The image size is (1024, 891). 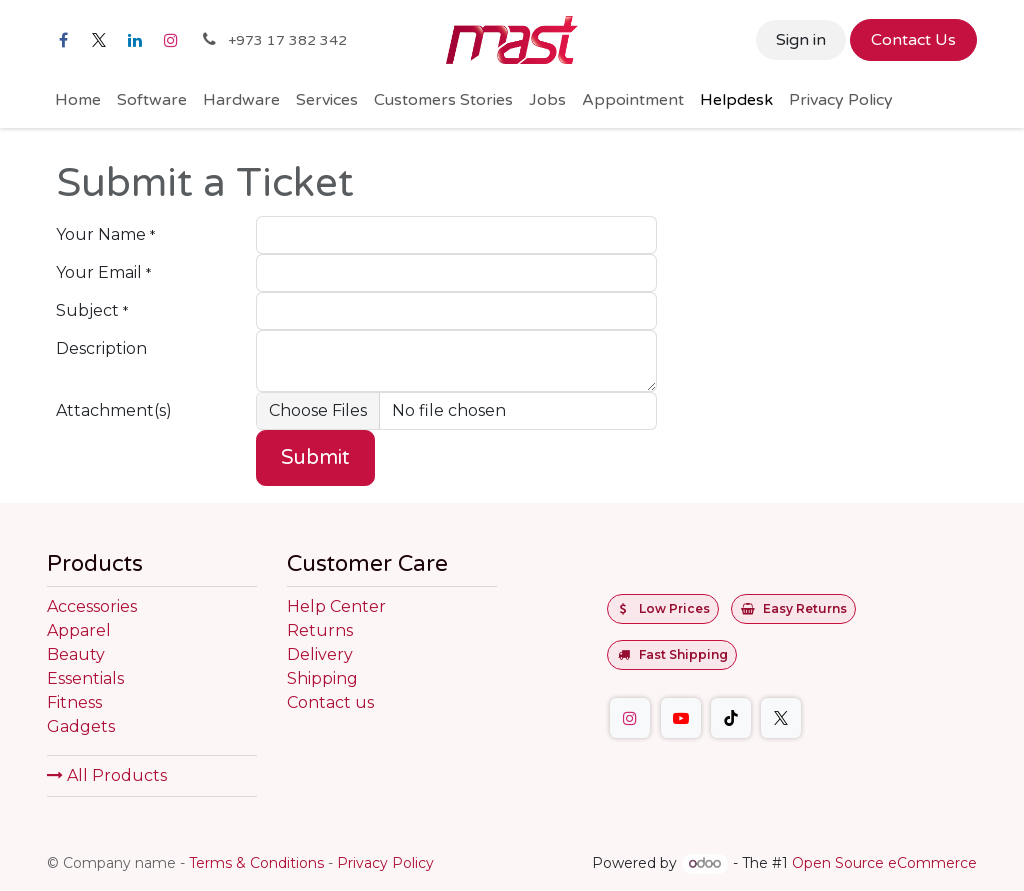 What do you see at coordinates (63, 40) in the screenshot?
I see `[Facebook]` at bounding box center [63, 40].